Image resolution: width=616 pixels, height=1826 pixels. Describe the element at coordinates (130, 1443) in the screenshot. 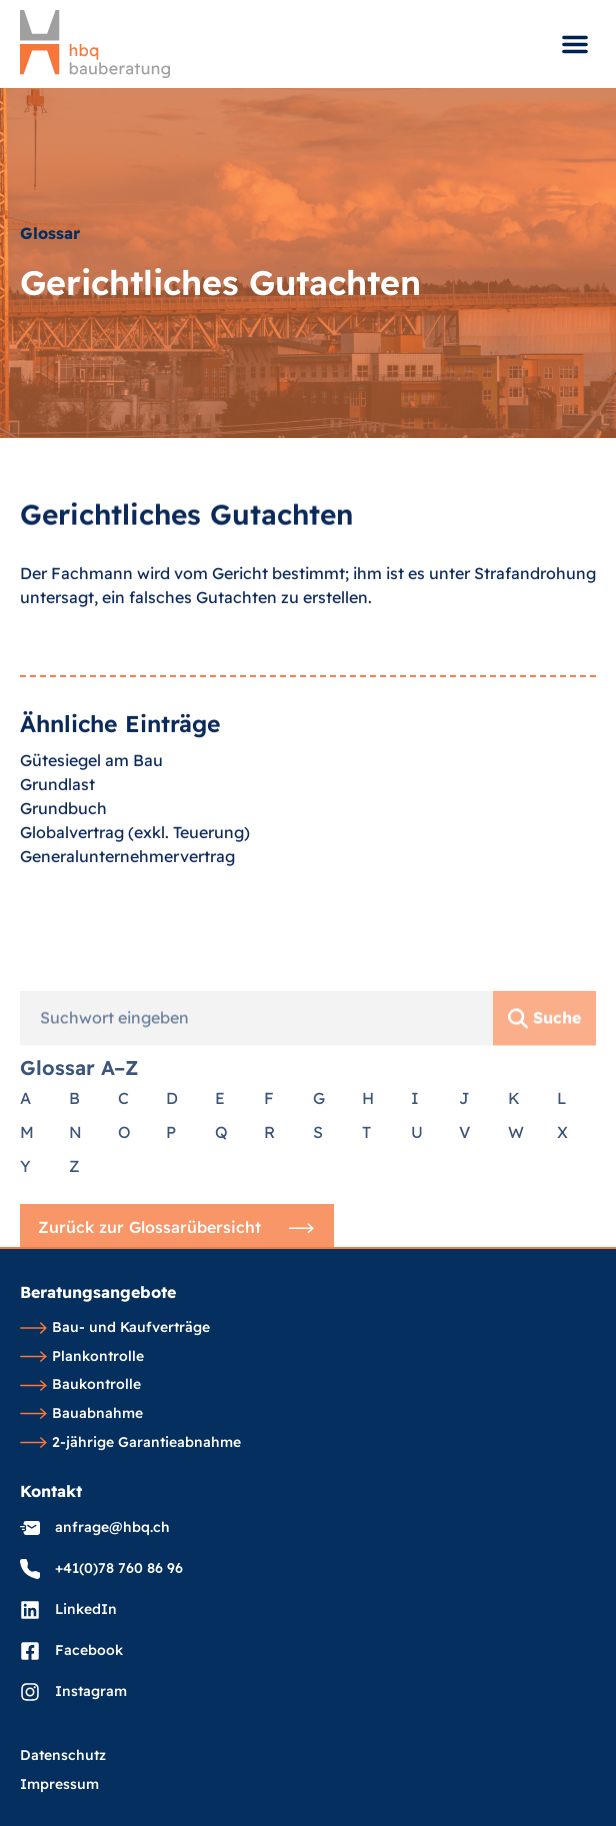

I see `2-jährige Garantieabnahme` at that location.